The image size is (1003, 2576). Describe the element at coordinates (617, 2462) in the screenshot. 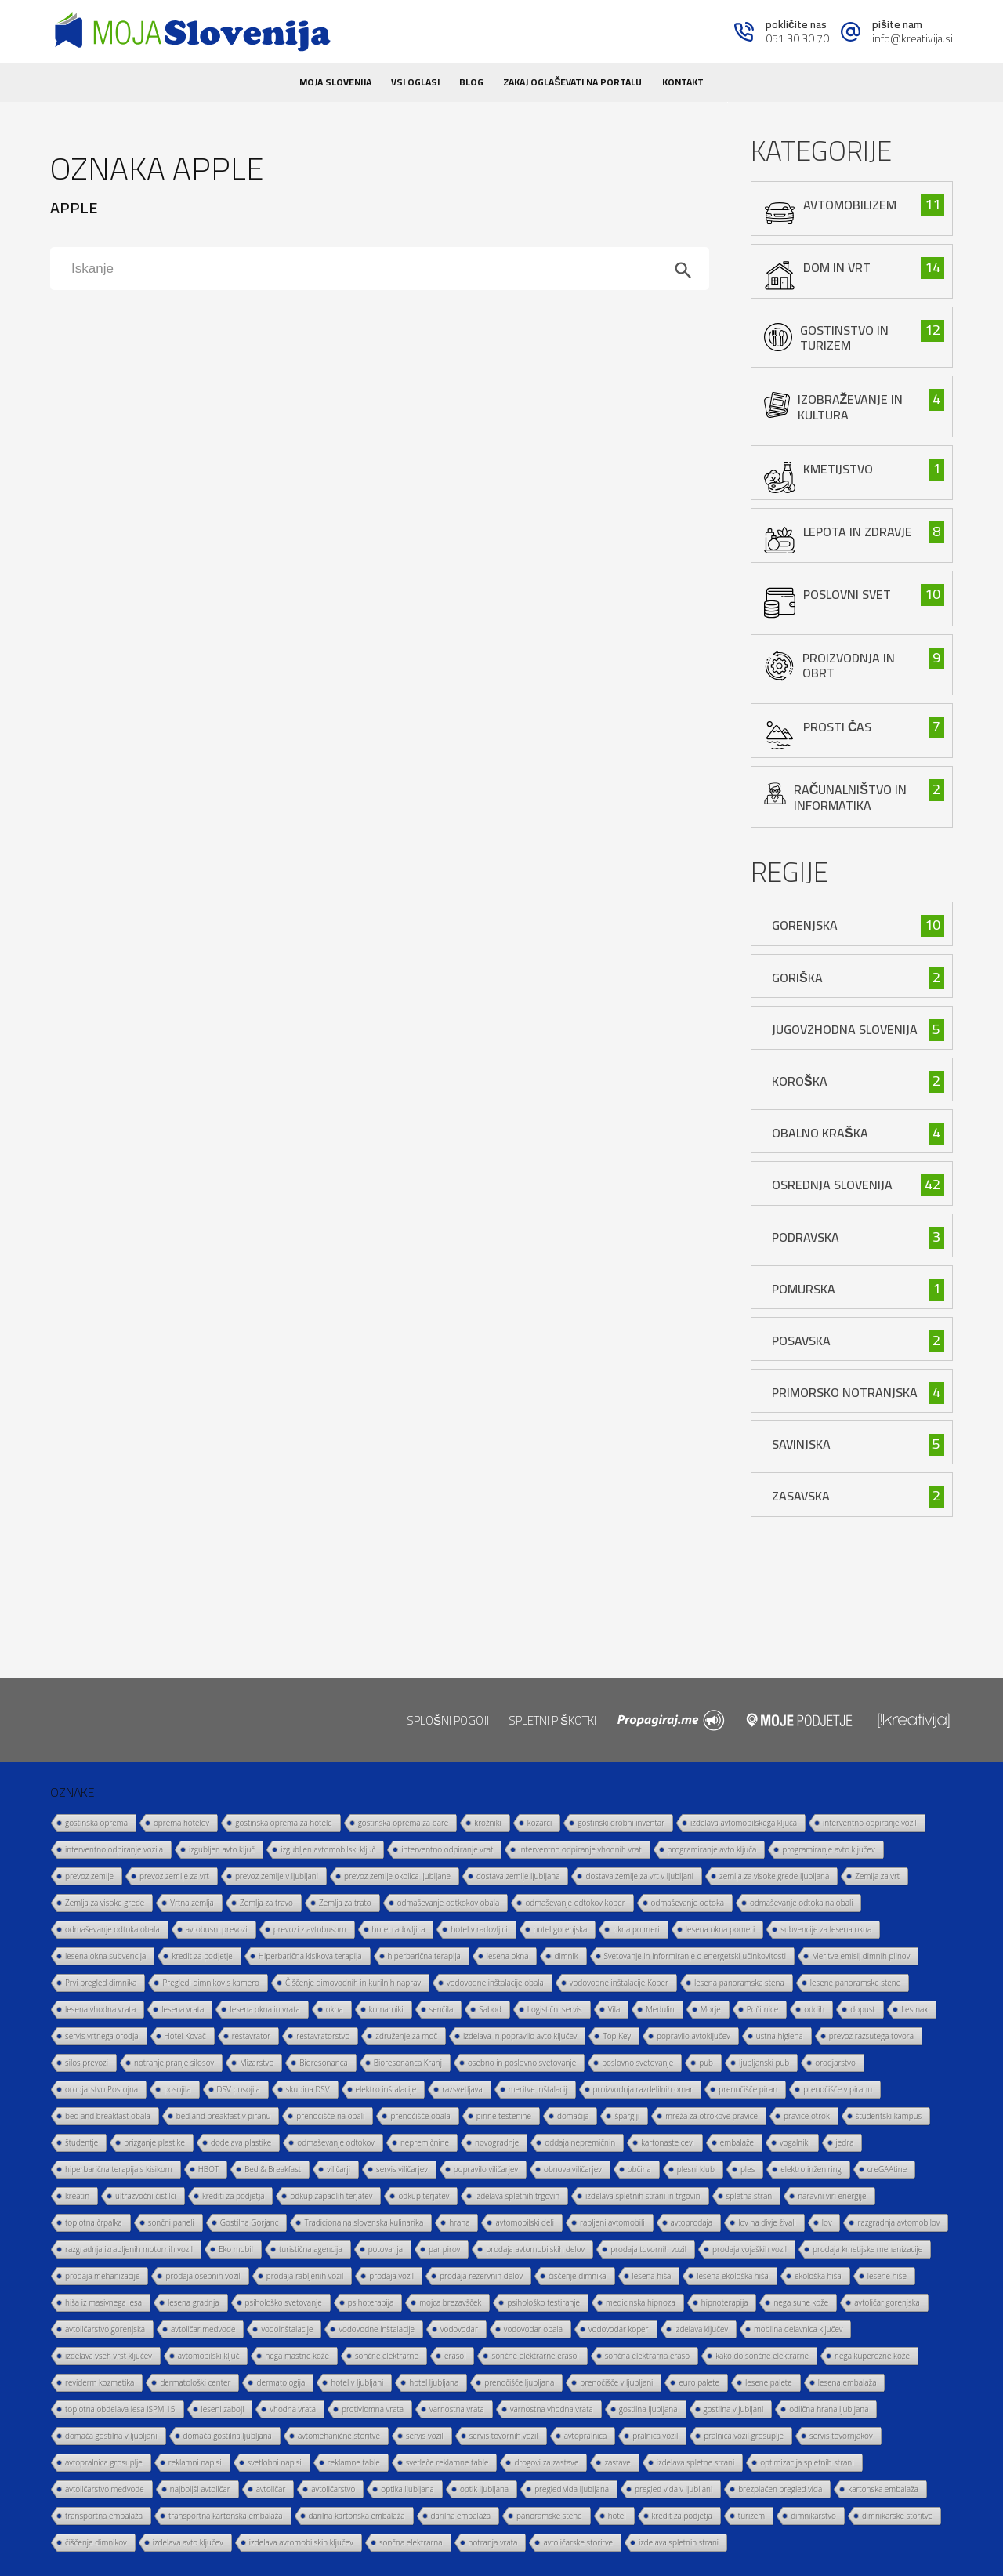

I see `zastave` at that location.